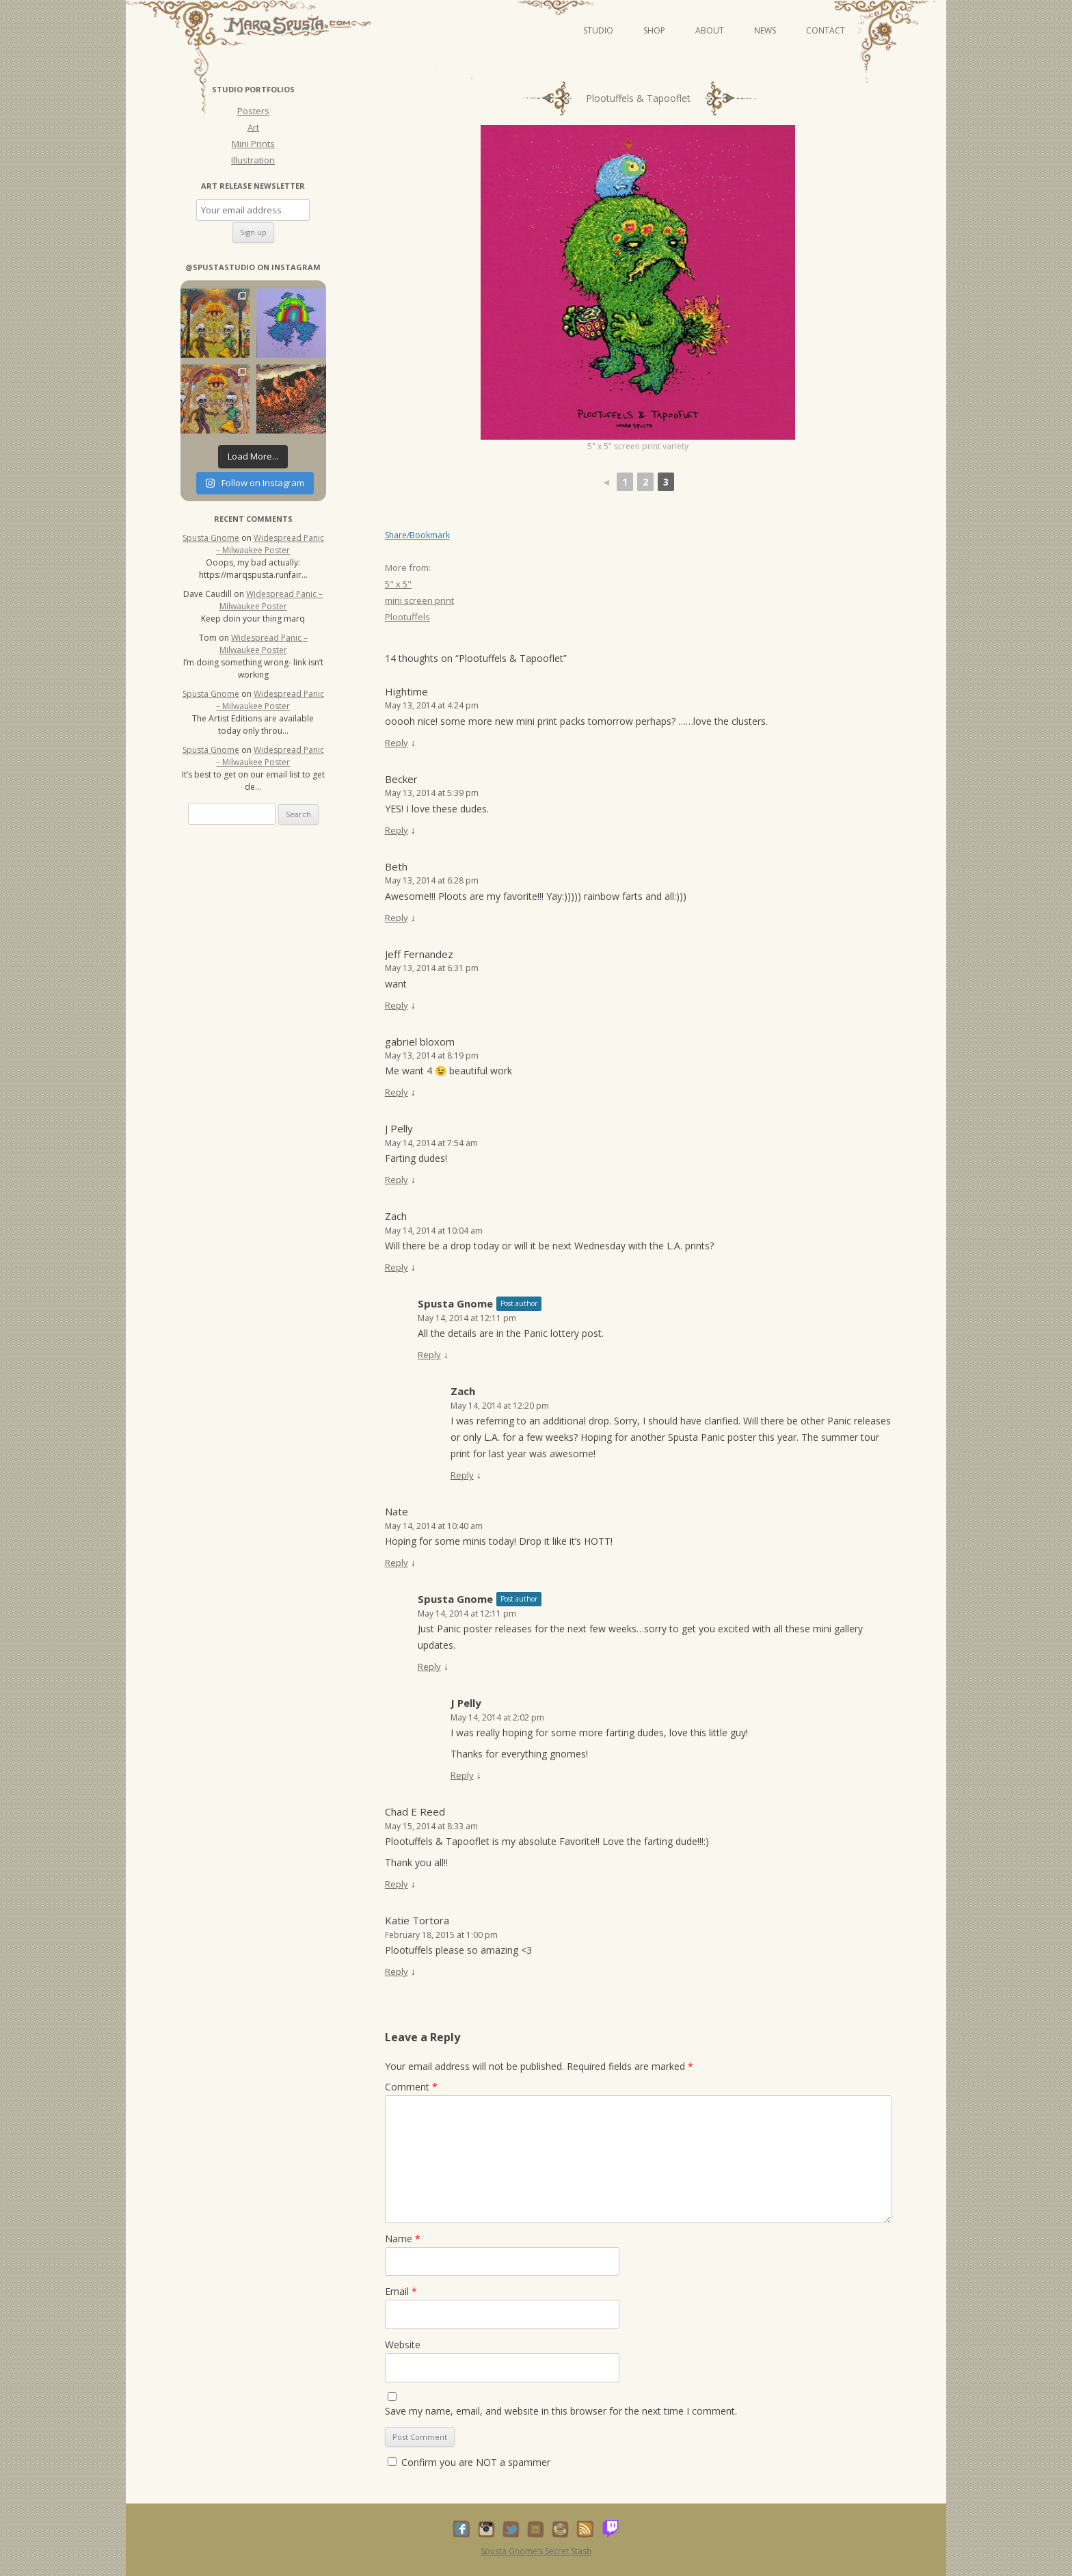 This screenshot has width=1072, height=2576. What do you see at coordinates (396, 830) in the screenshot?
I see `Reply [Reply to Becker]` at bounding box center [396, 830].